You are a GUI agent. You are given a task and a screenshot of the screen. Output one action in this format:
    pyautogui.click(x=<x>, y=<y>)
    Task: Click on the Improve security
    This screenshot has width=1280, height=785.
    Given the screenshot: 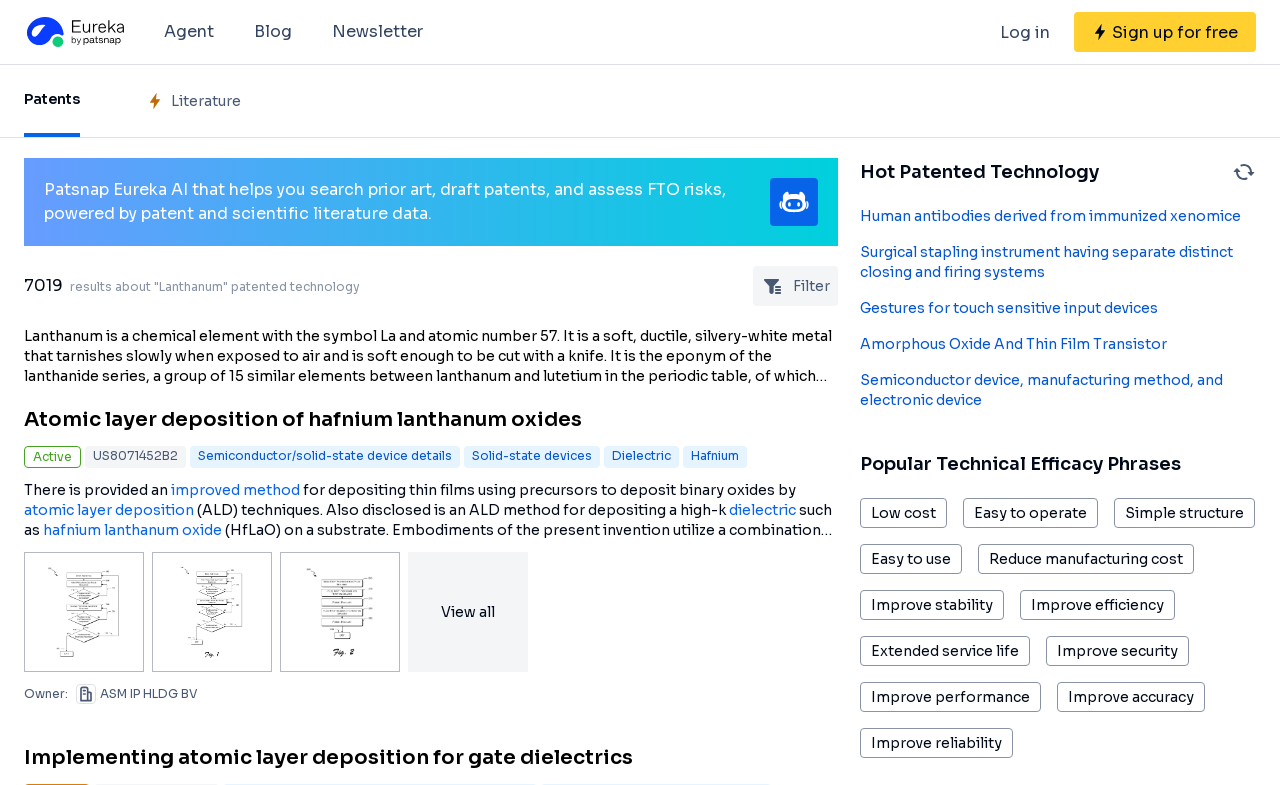 What is the action you would take?
    pyautogui.click(x=1117, y=651)
    